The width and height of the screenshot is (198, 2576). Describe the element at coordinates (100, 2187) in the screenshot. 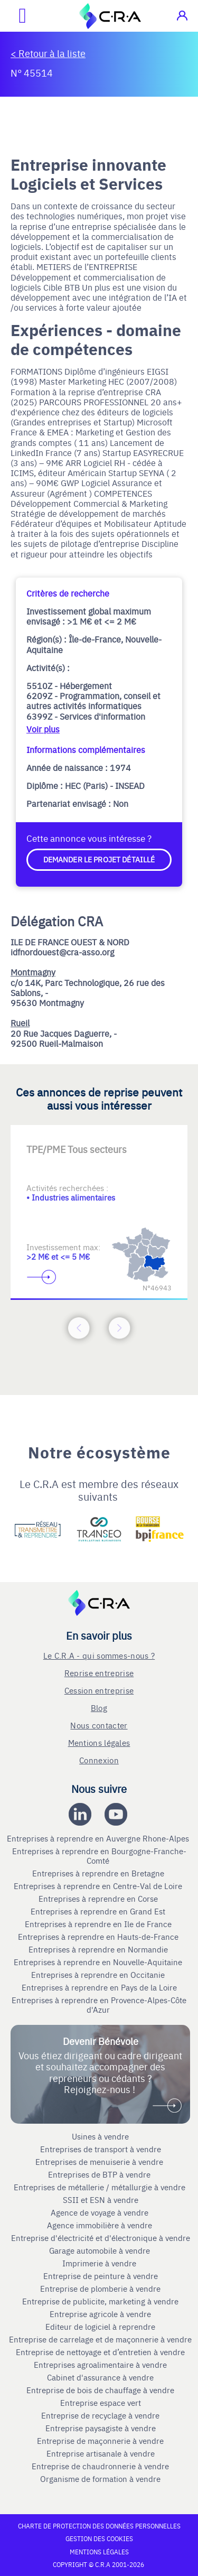

I see `Entreprises de métallerie / métallurgie à vendre` at that location.